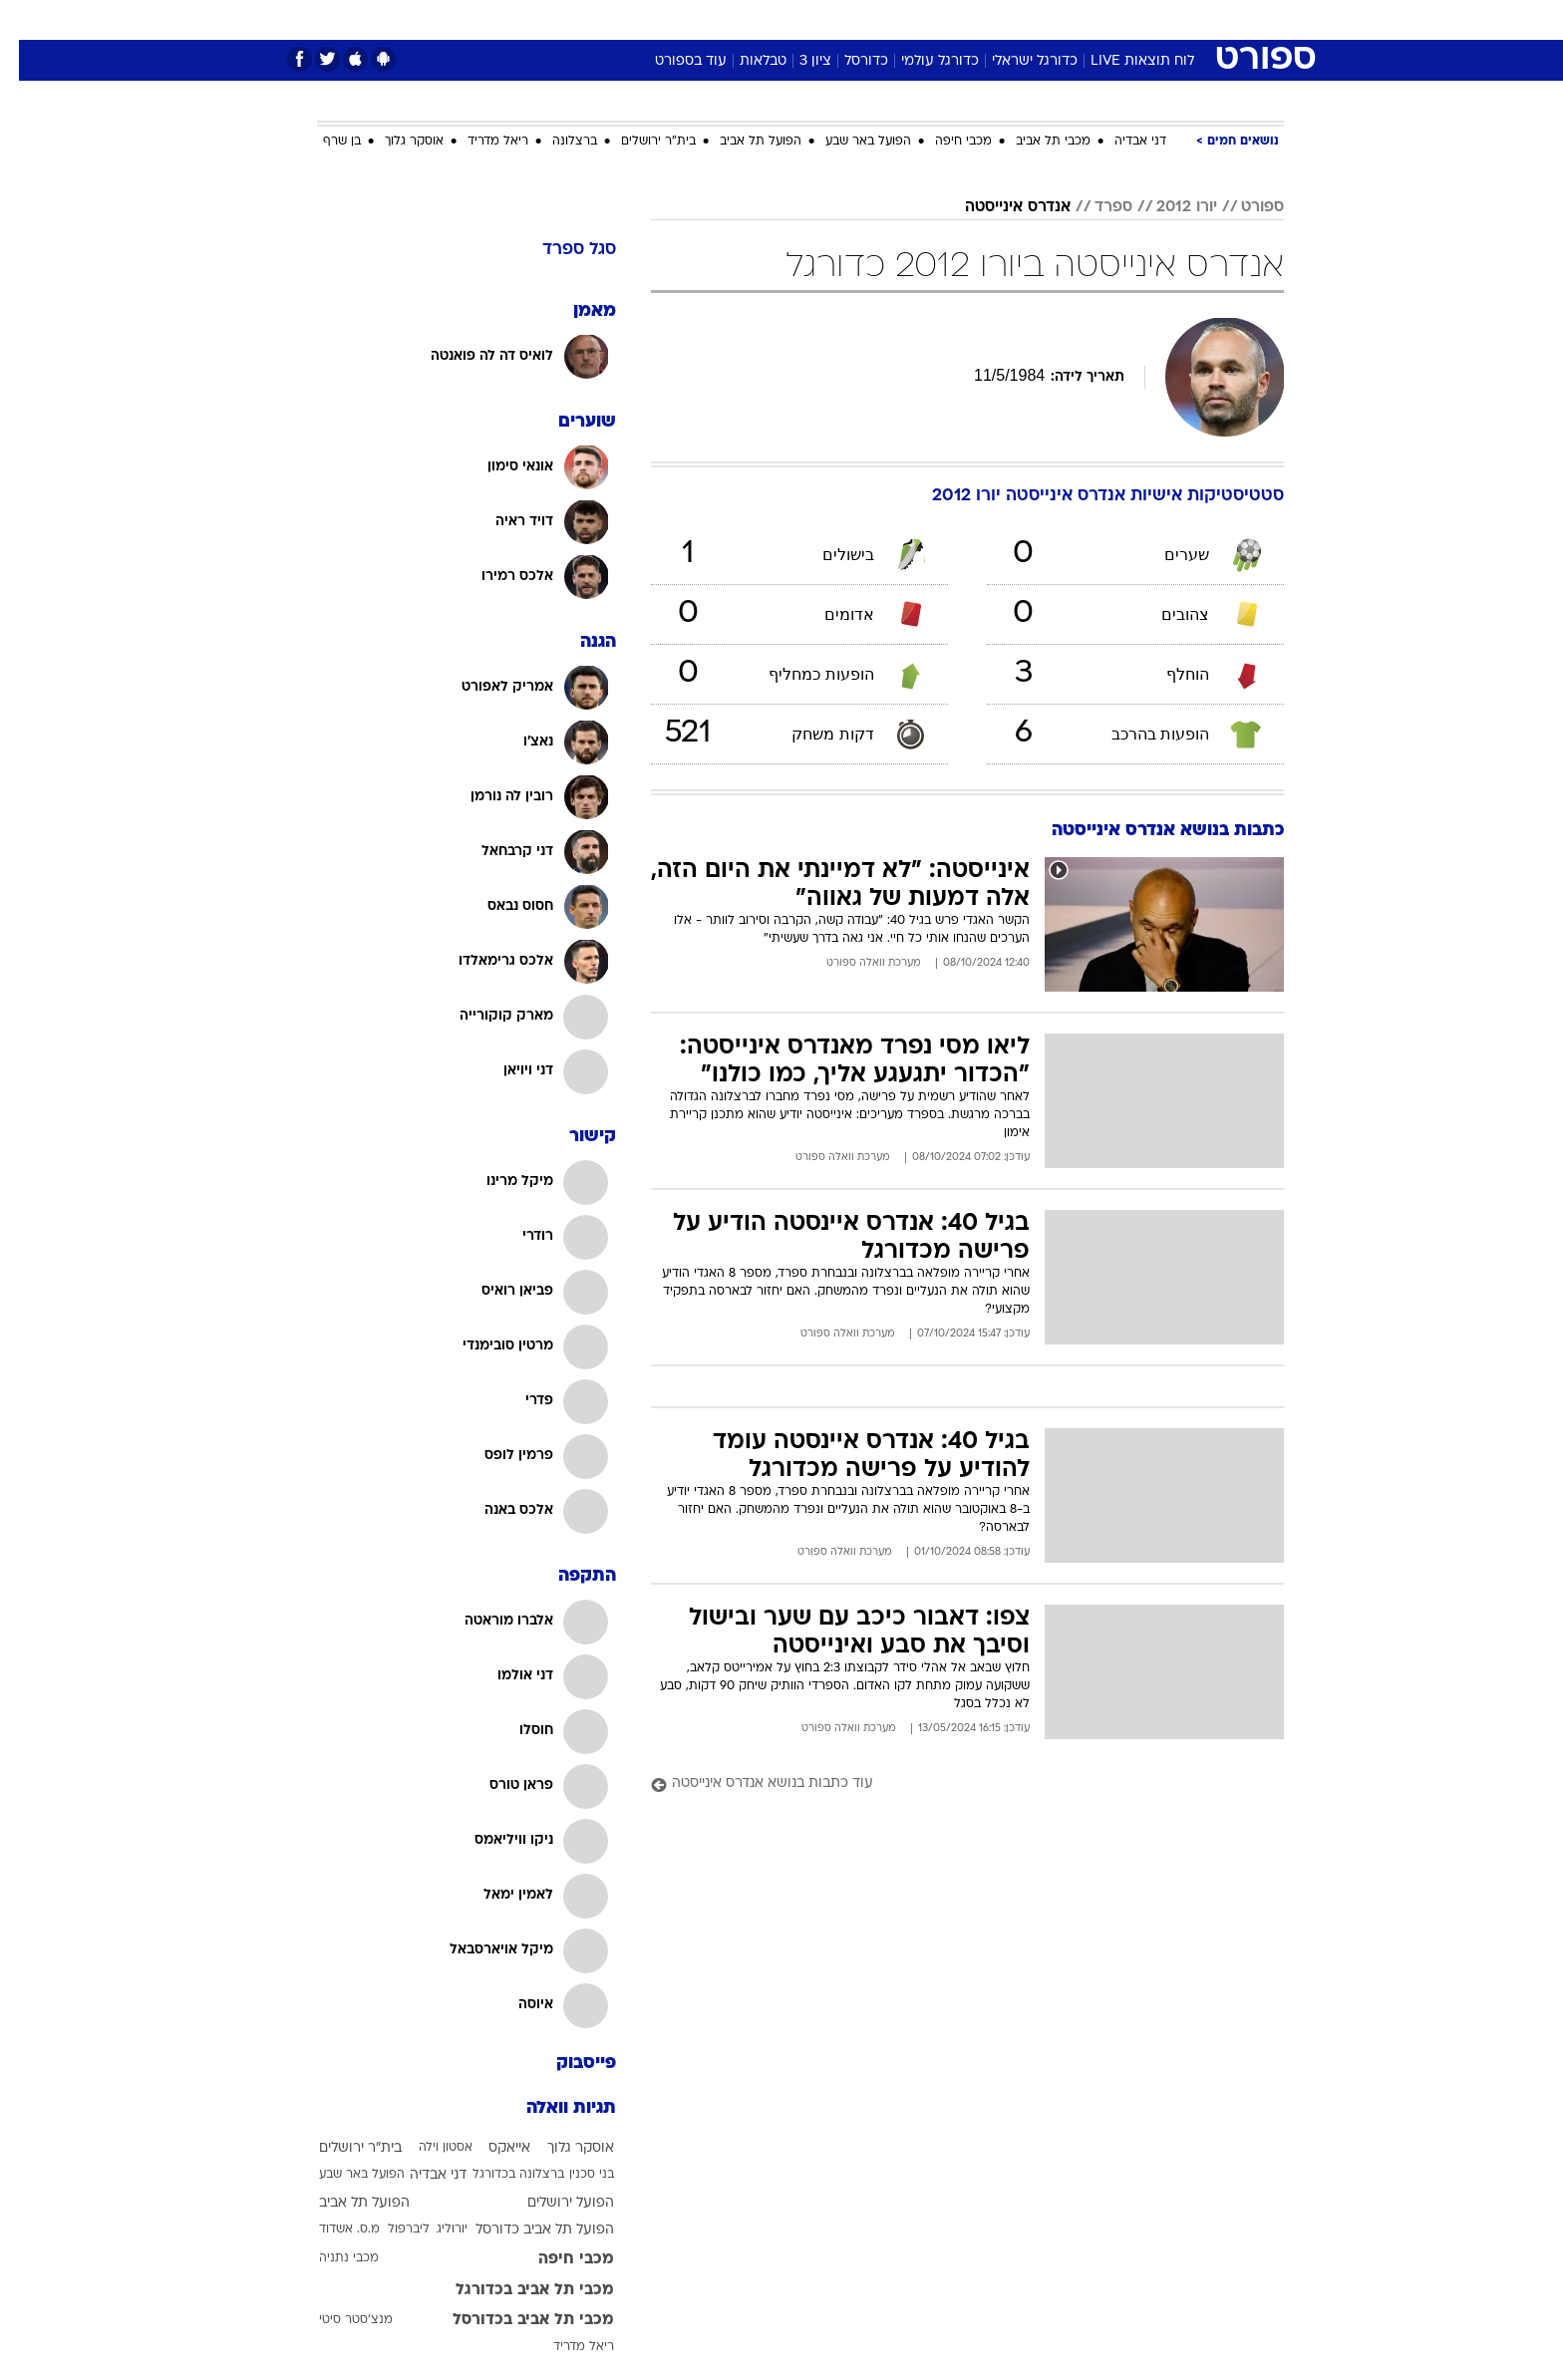 The height and width of the screenshot is (2380, 1563). What do you see at coordinates (1121, 142) in the screenshot?
I see `דני אבדיה` at bounding box center [1121, 142].